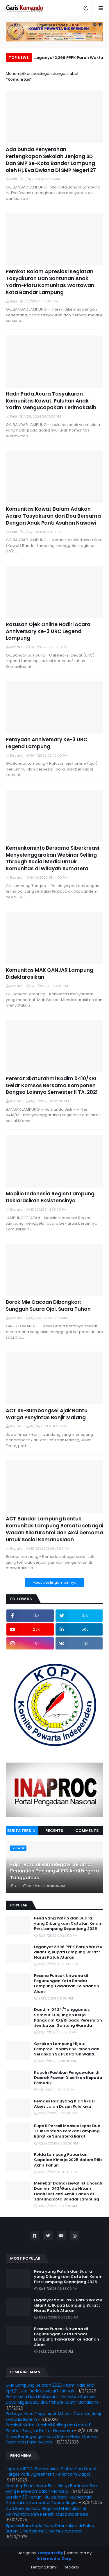 Image resolution: width=109 pixels, height=2576 pixels. Describe the element at coordinates (66, 2049) in the screenshot. I see `Gerakan Lampung Hijau: Pemprov Tanam 863 Pohon dan Serahkan SK P3K Paruh Waktu` at that location.